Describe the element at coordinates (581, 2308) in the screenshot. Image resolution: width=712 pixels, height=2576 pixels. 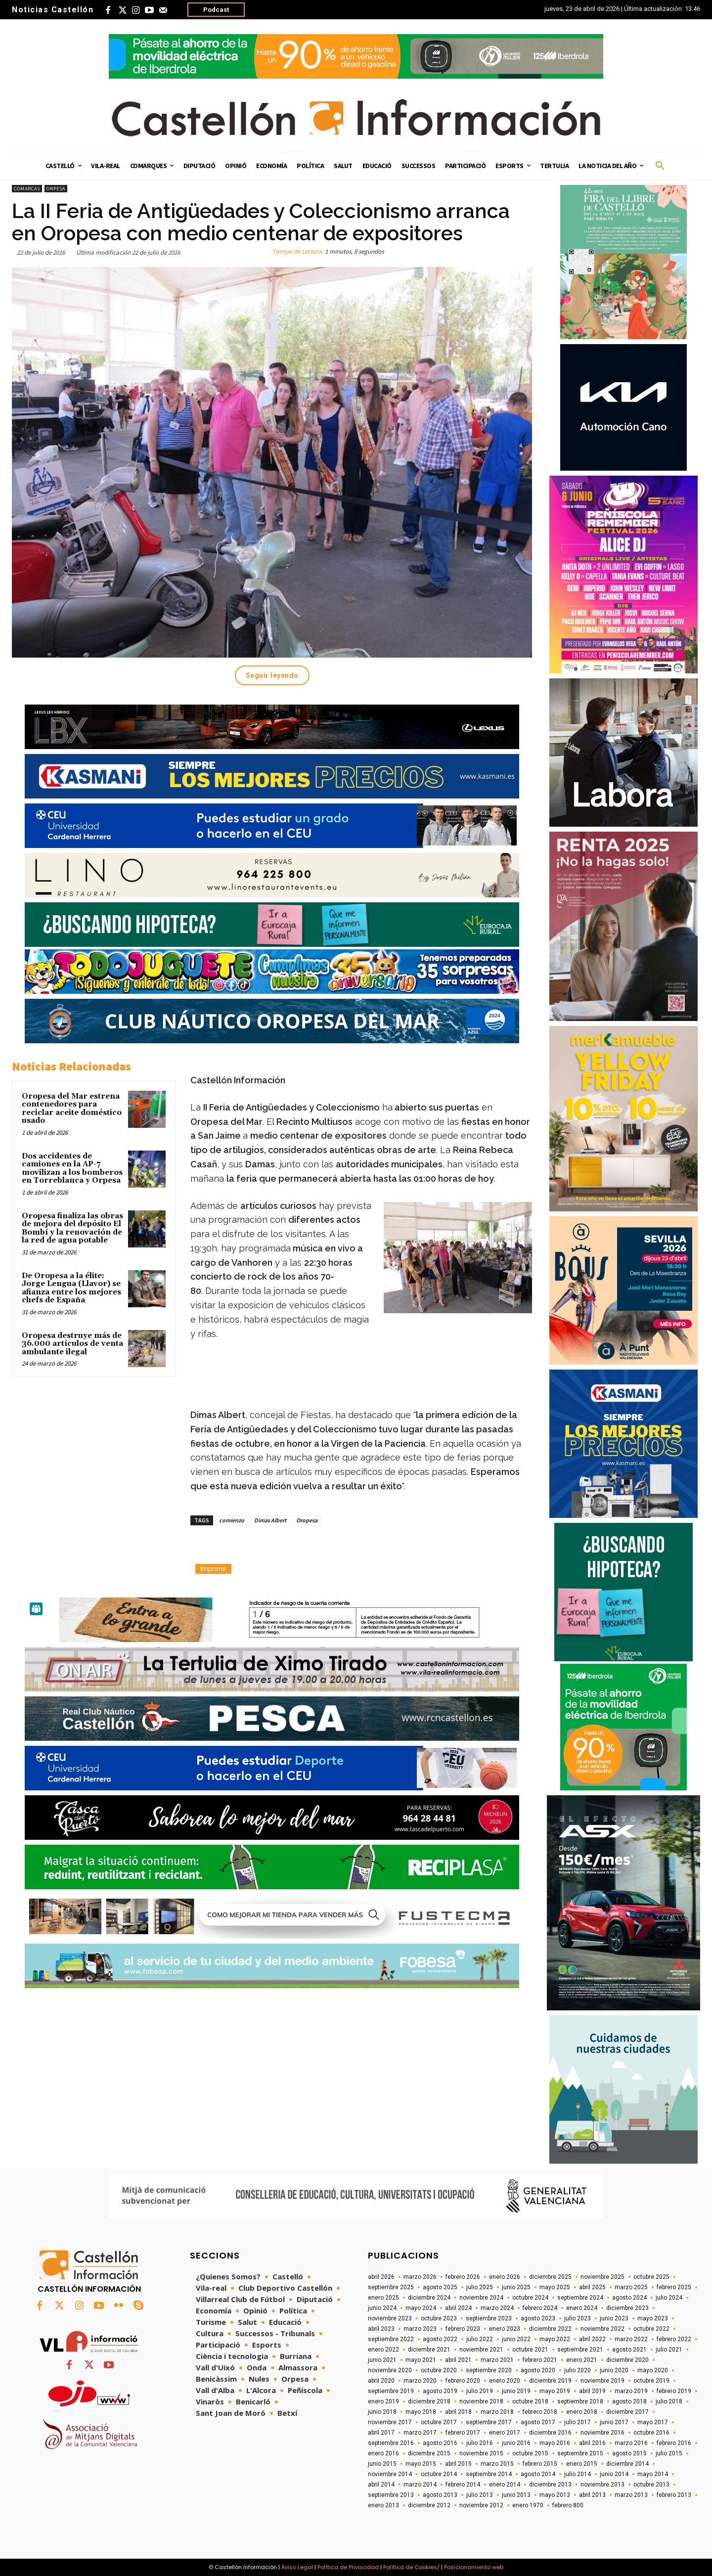
I see `enero 2024` at that location.